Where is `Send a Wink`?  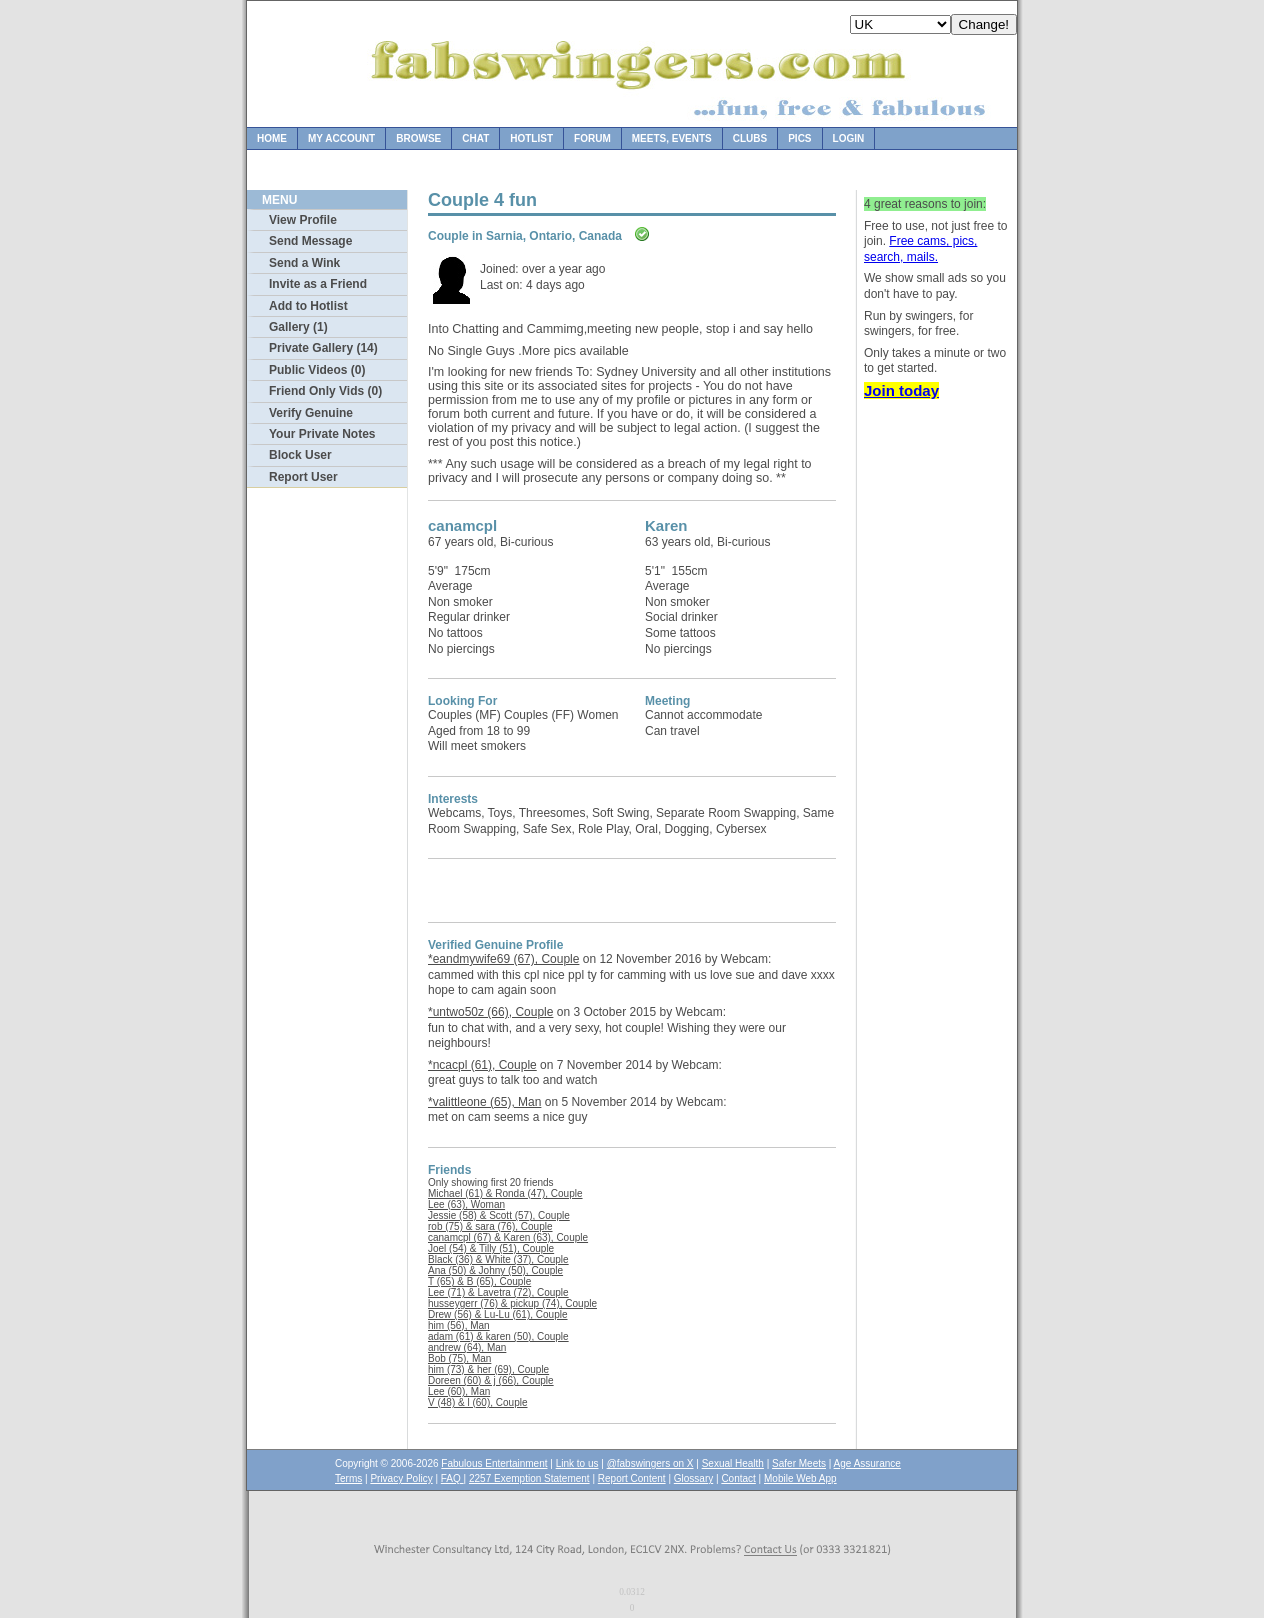 Send a Wink is located at coordinates (304, 263).